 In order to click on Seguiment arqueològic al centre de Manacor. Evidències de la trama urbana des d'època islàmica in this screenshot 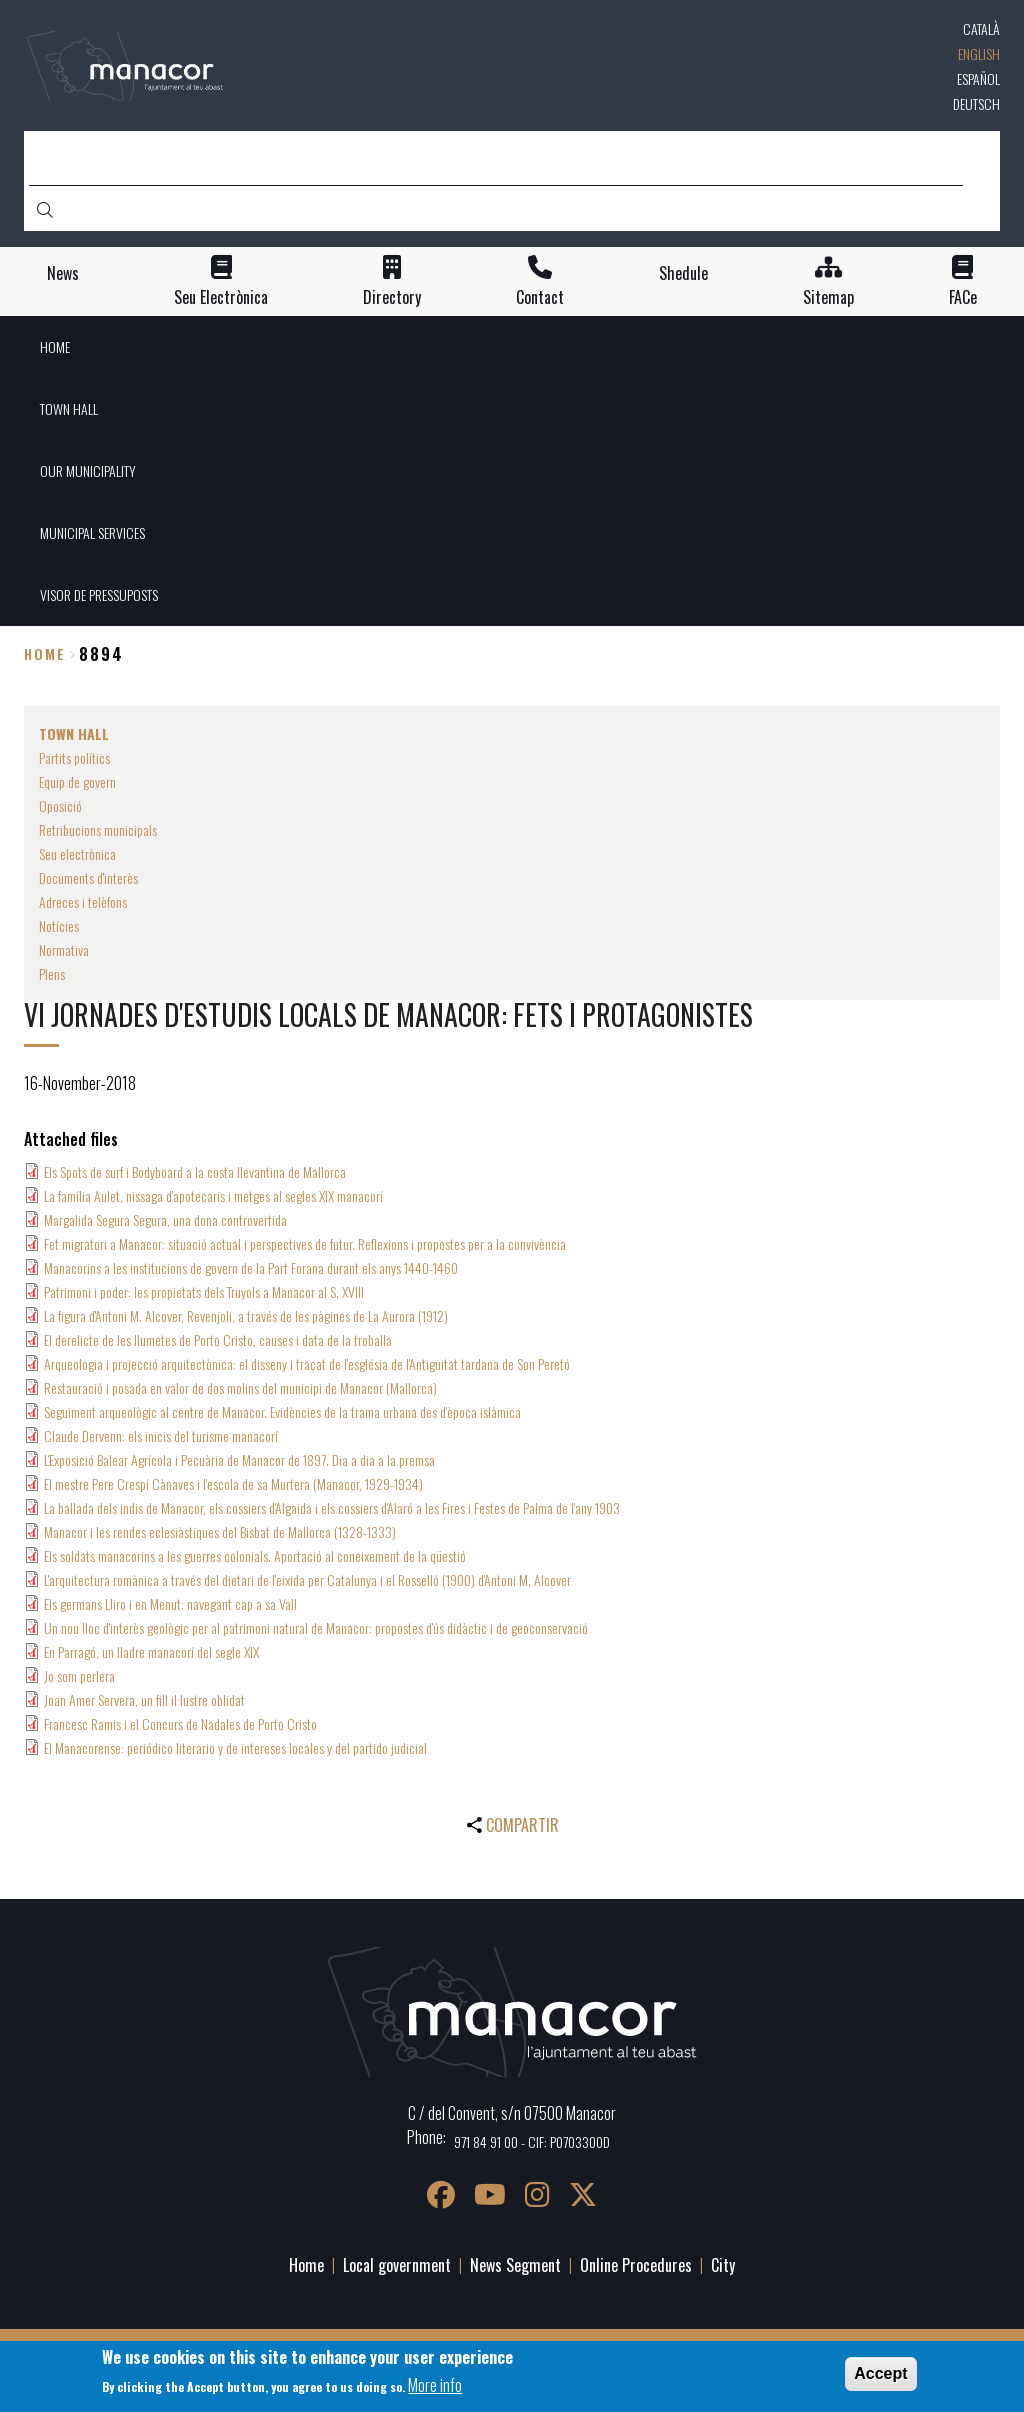, I will do `click(282, 1411)`.